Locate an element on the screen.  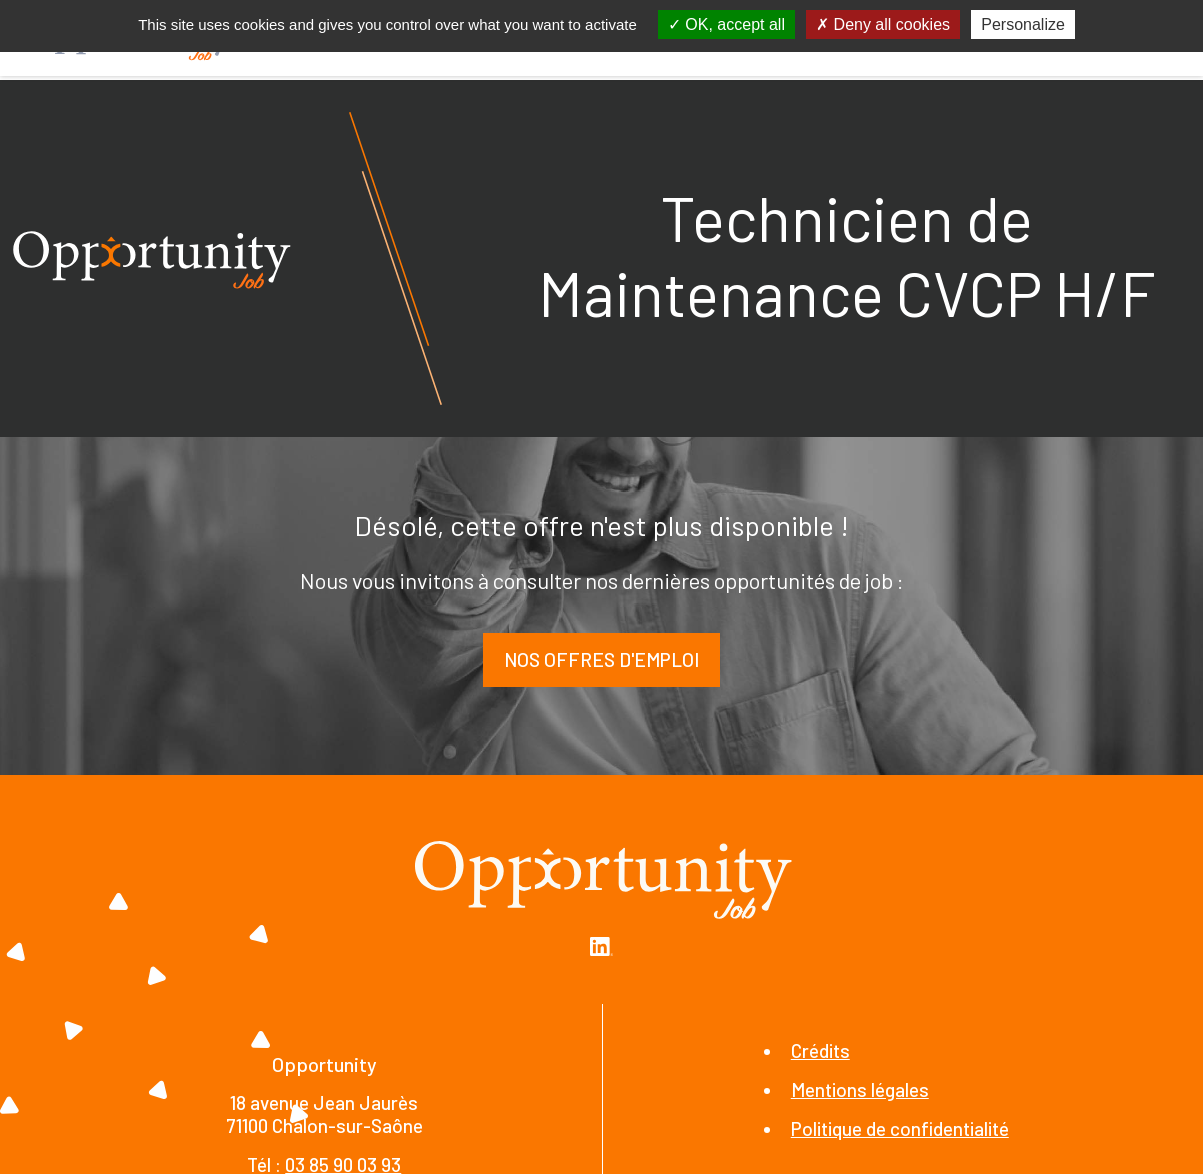
Mentions légales is located at coordinates (860, 1089).